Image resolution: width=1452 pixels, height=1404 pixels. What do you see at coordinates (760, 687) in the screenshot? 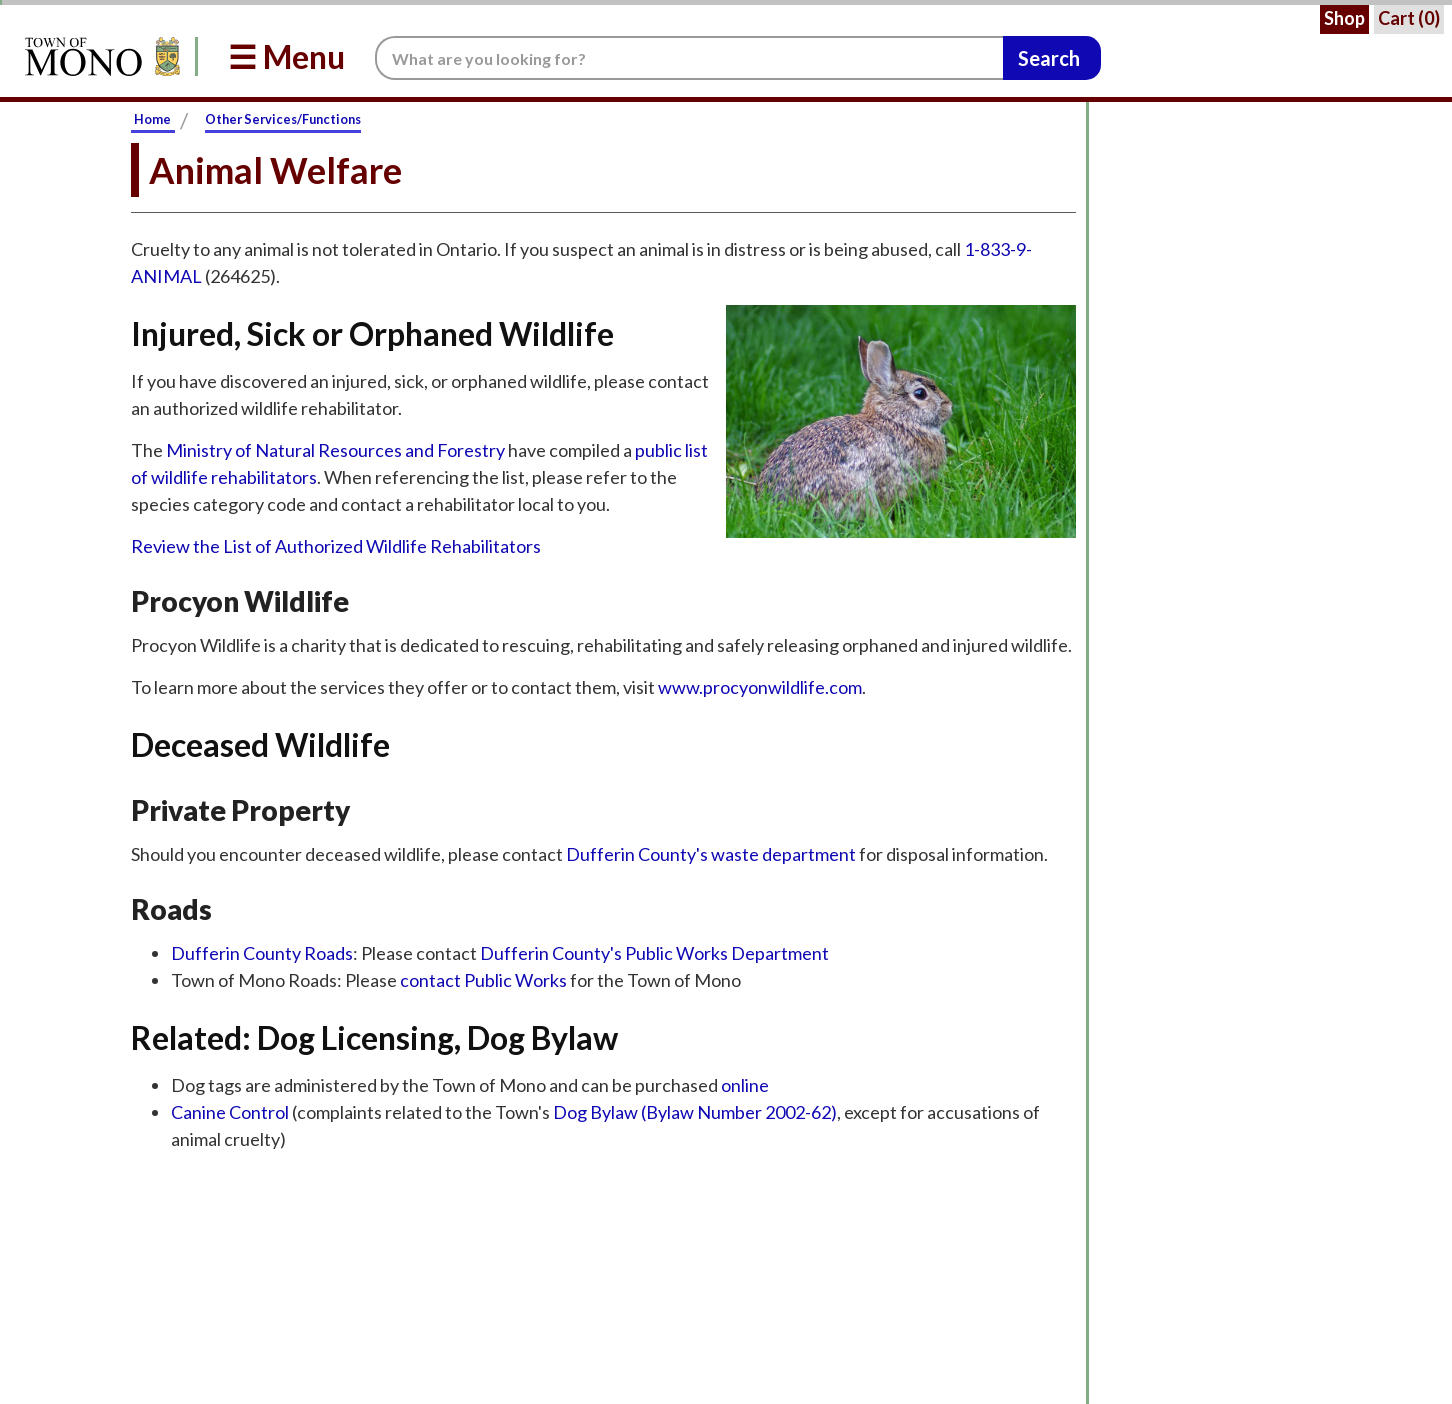
I see `www.procyonwildlife.com` at bounding box center [760, 687].